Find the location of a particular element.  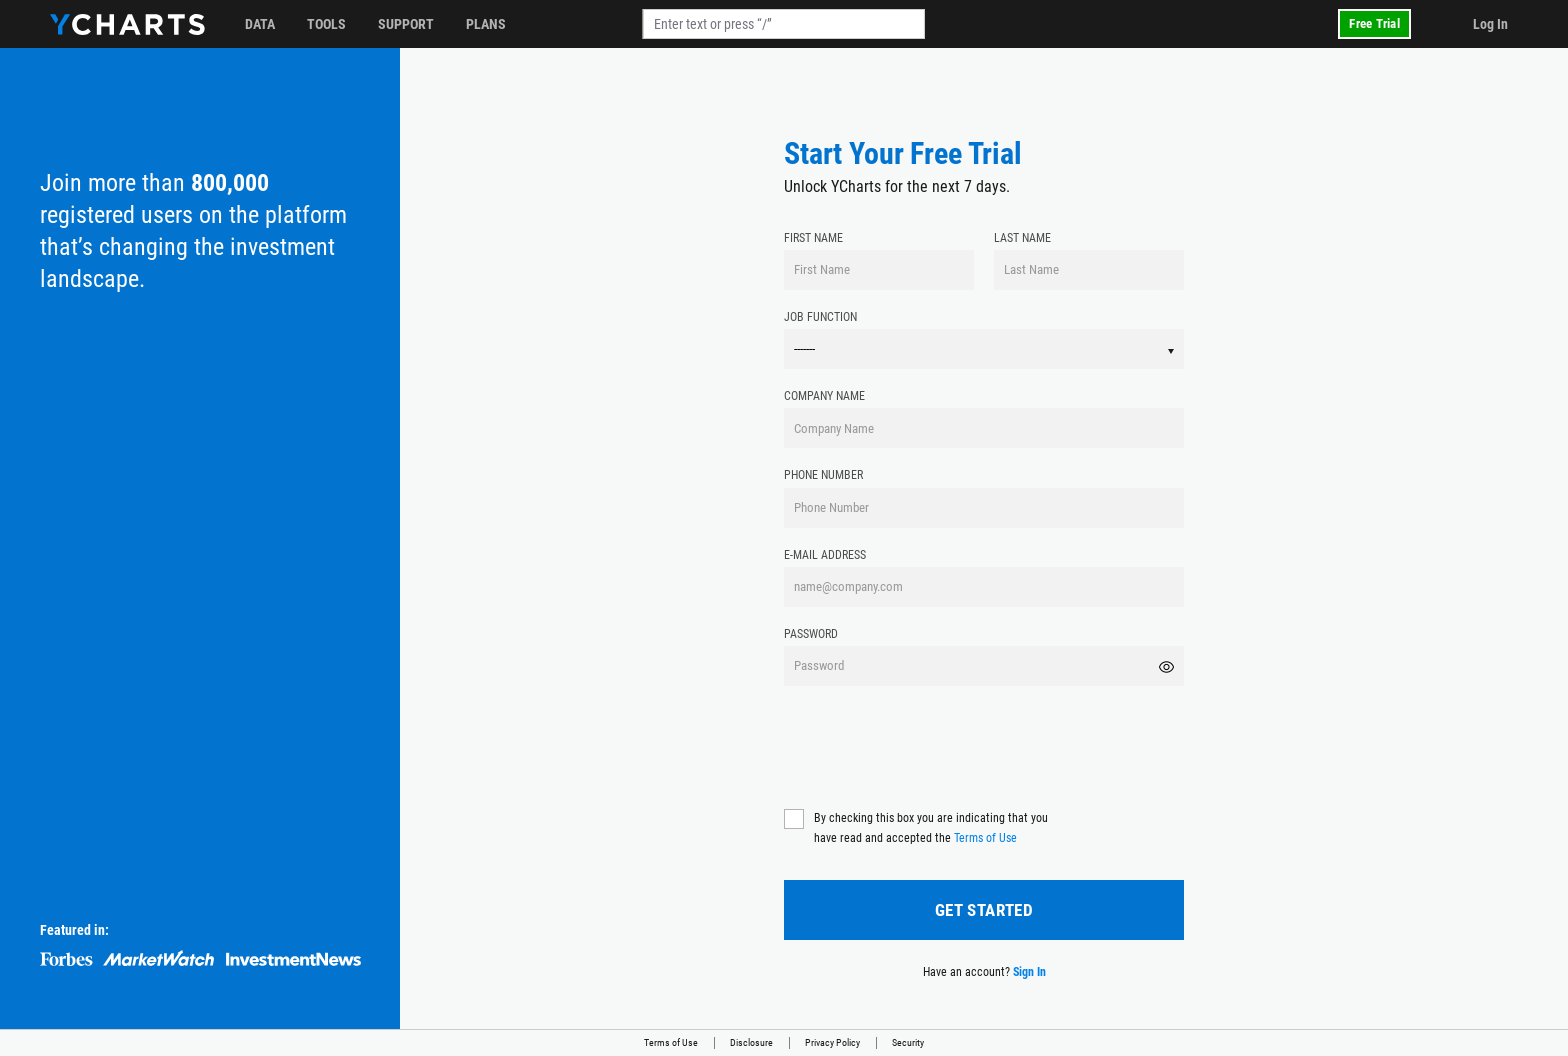

Company Name is located at coordinates (824, 396).